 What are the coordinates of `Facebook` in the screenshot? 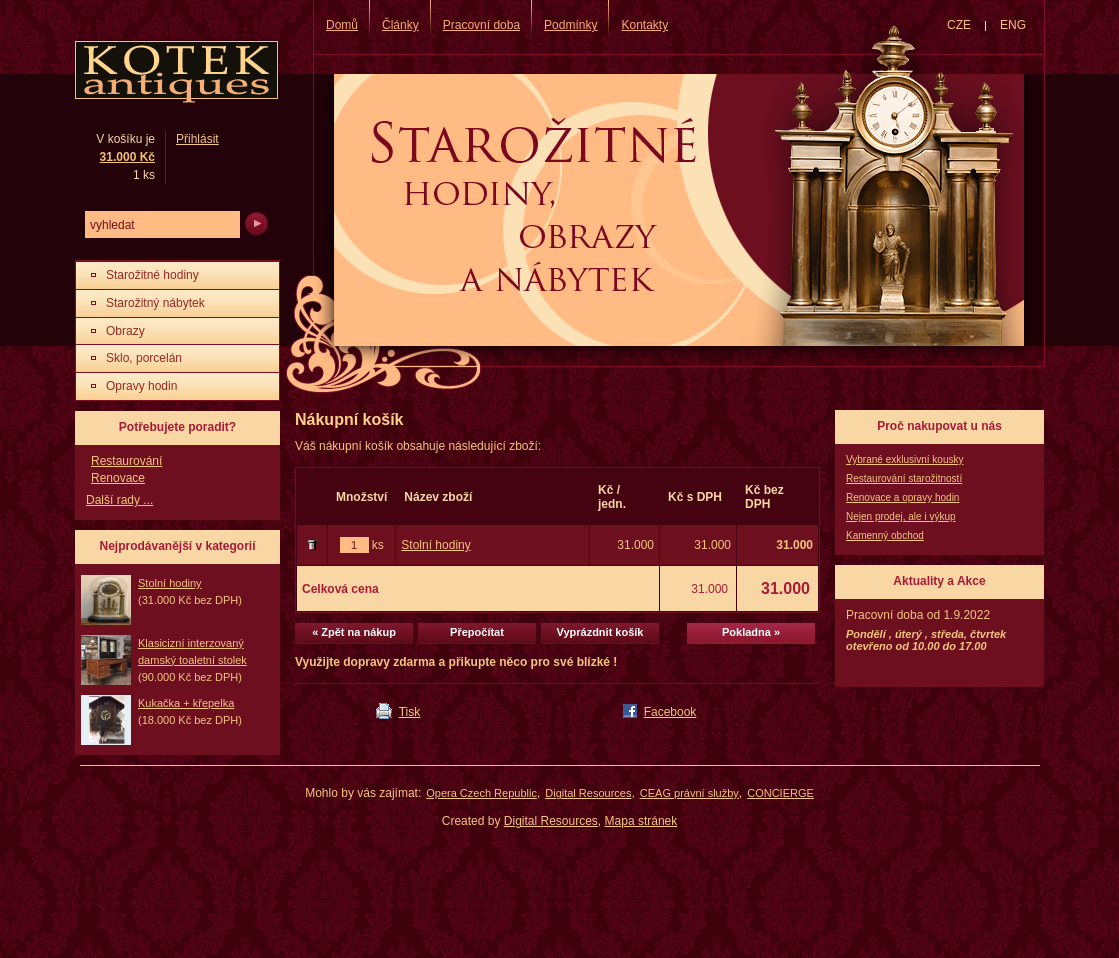 It's located at (670, 712).